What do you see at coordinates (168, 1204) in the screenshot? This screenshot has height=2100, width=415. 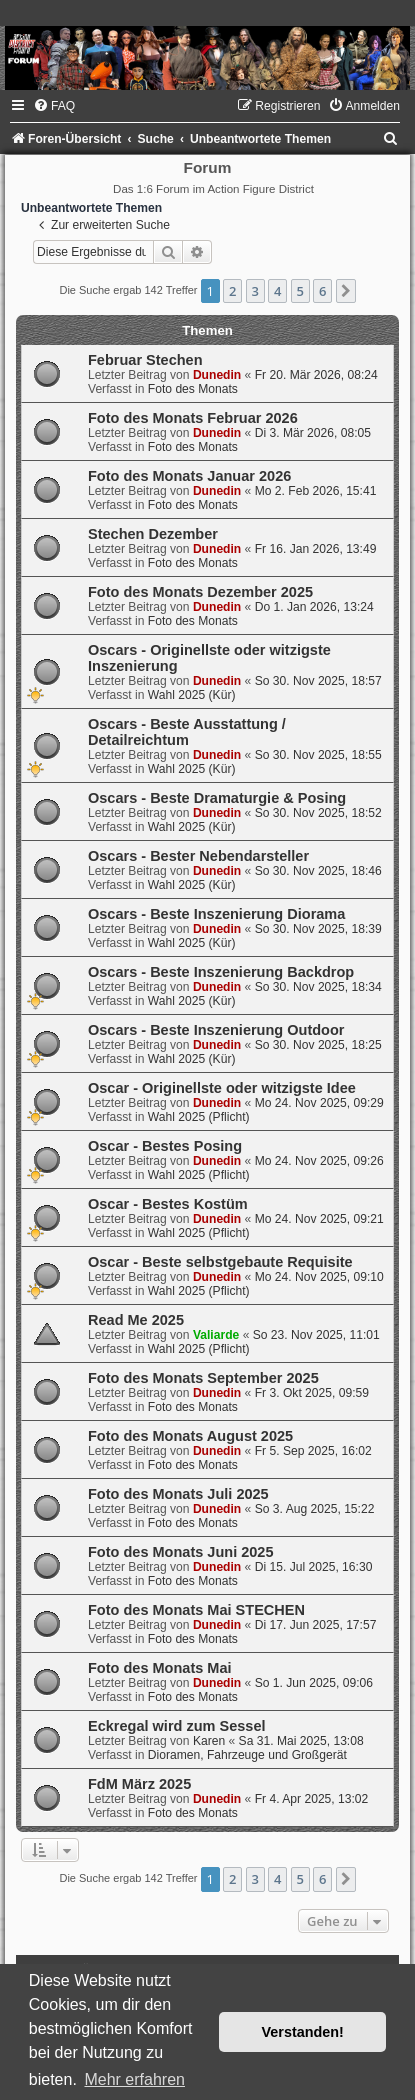 I see `Oscar - Bestes Kostüm` at bounding box center [168, 1204].